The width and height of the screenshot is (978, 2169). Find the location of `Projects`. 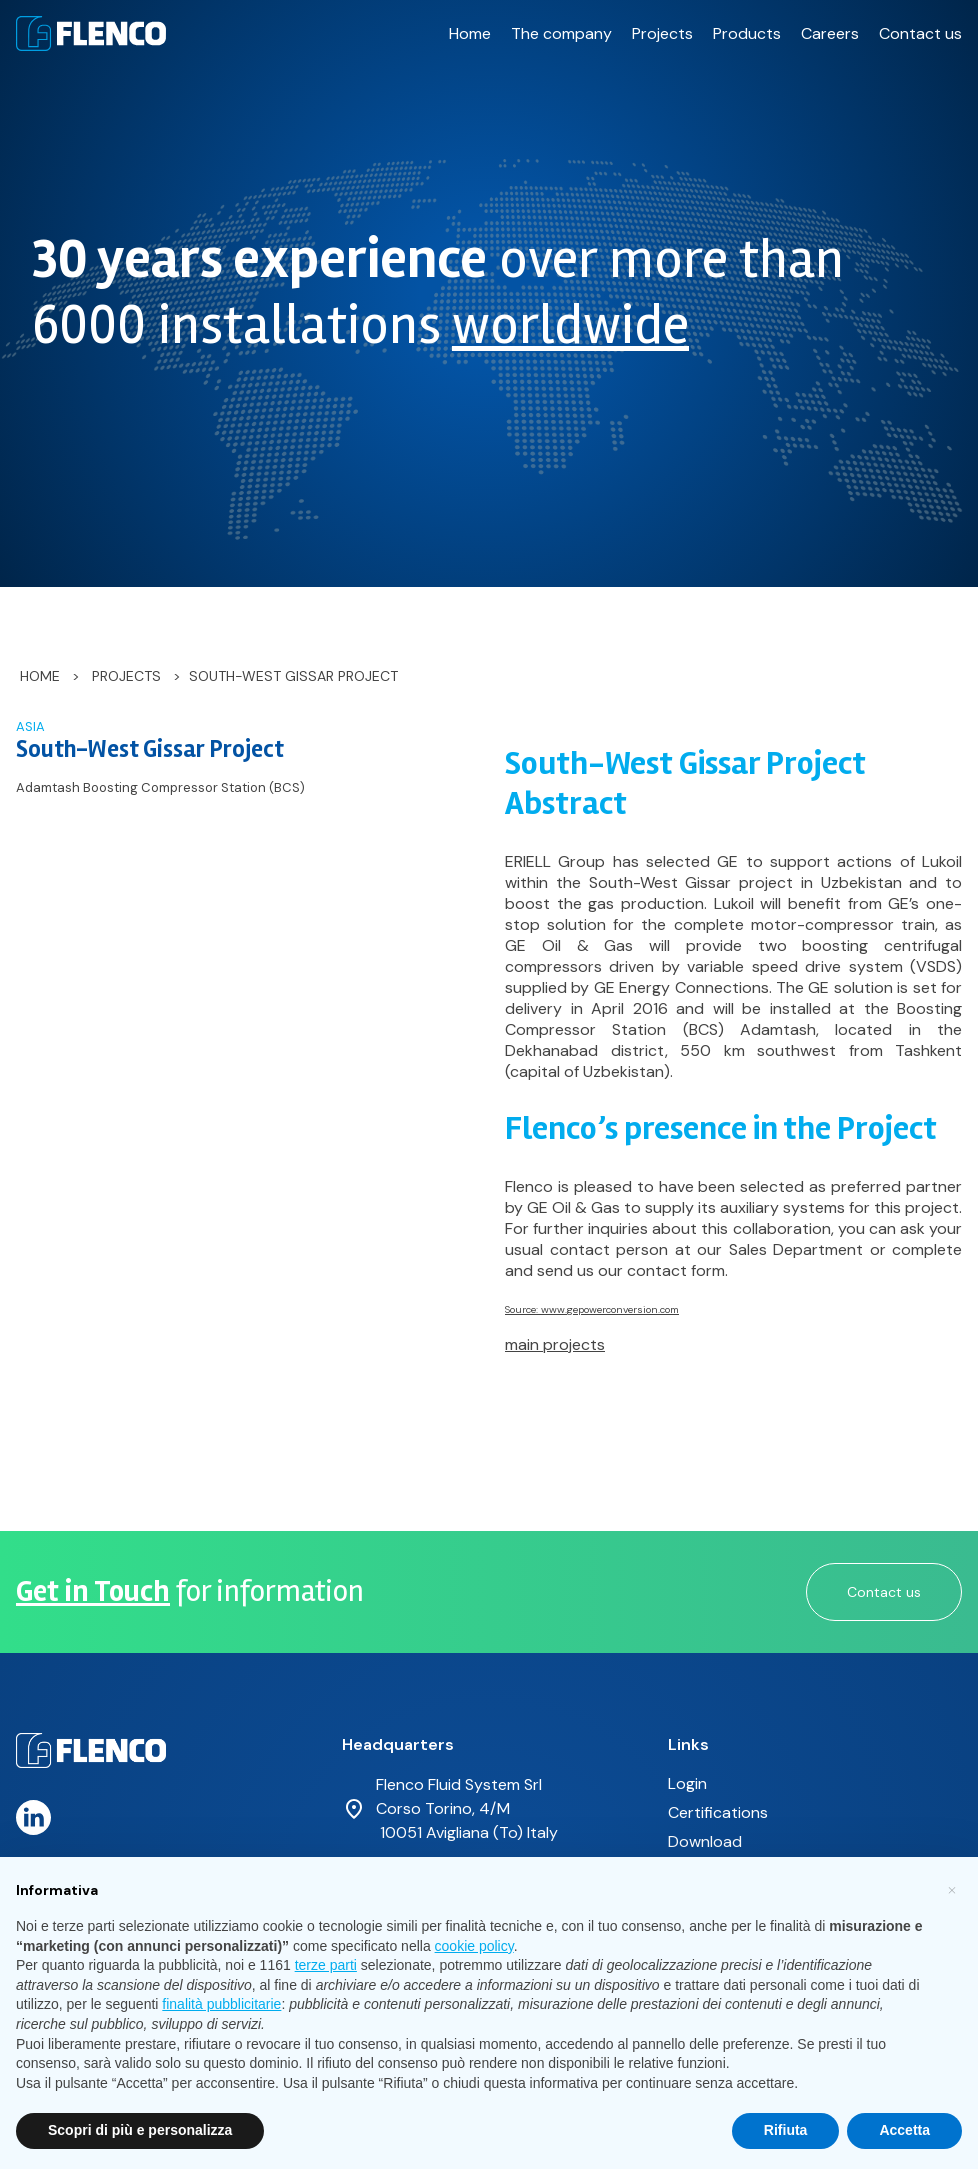

Projects is located at coordinates (662, 33).